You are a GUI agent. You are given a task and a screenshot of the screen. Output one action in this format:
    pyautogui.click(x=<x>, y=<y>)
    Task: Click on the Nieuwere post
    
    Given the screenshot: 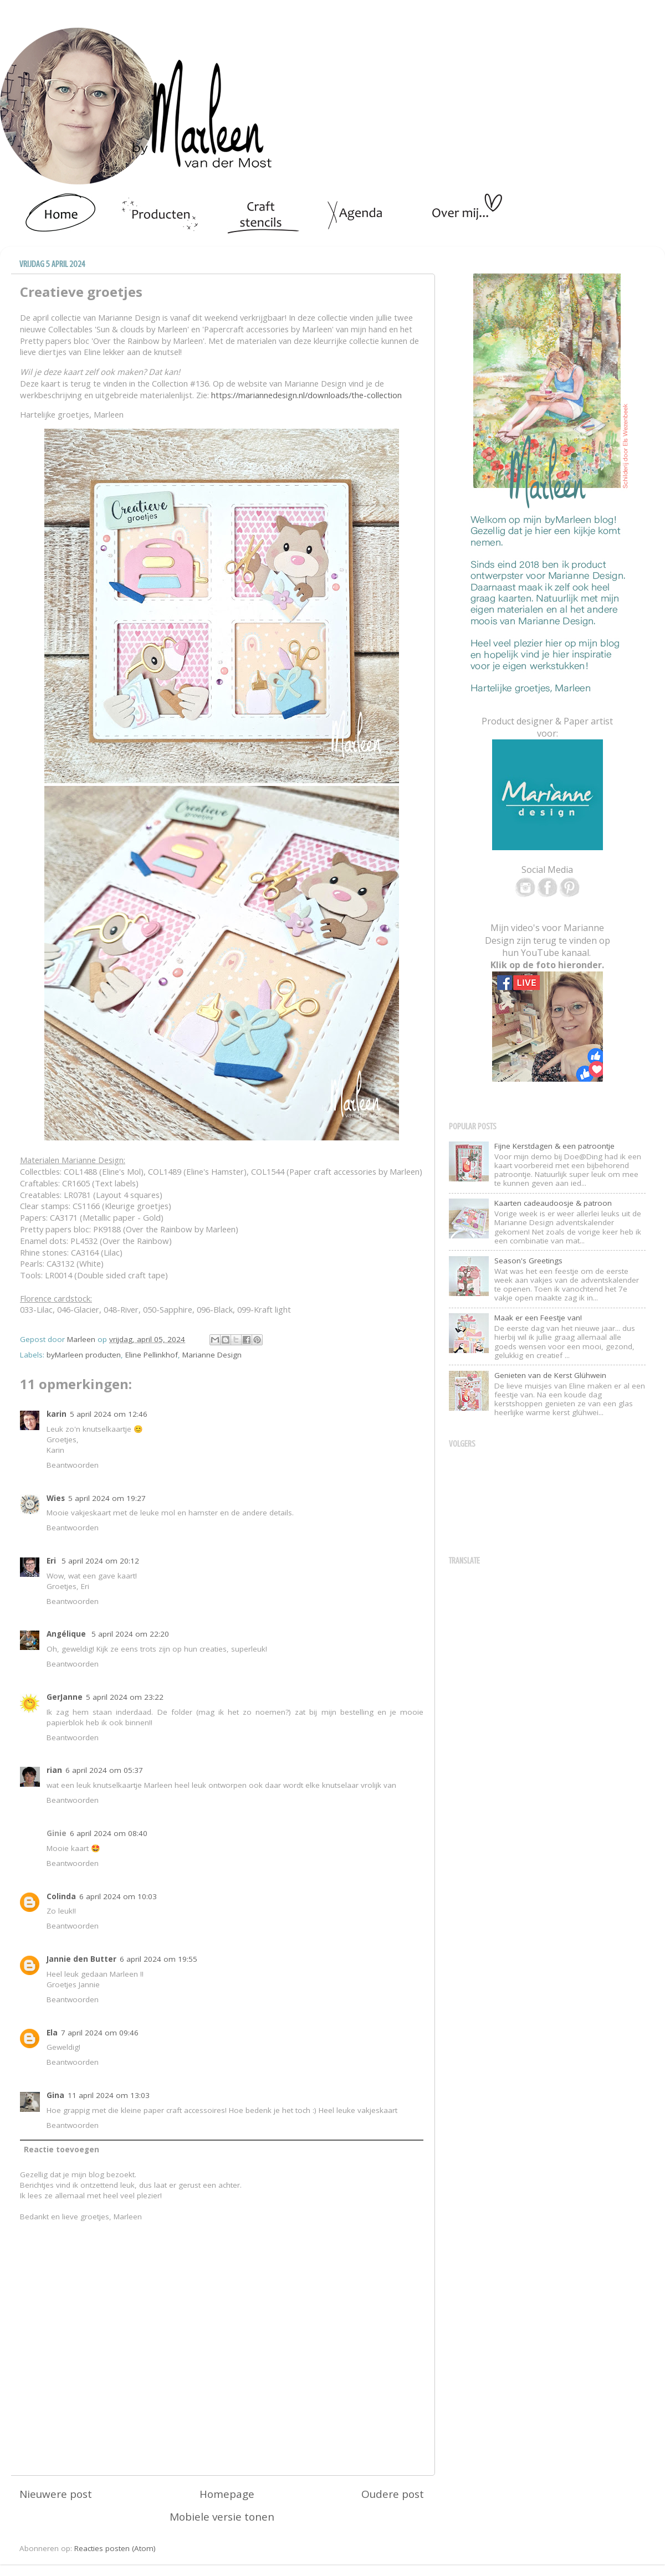 What is the action you would take?
    pyautogui.click(x=55, y=2494)
    